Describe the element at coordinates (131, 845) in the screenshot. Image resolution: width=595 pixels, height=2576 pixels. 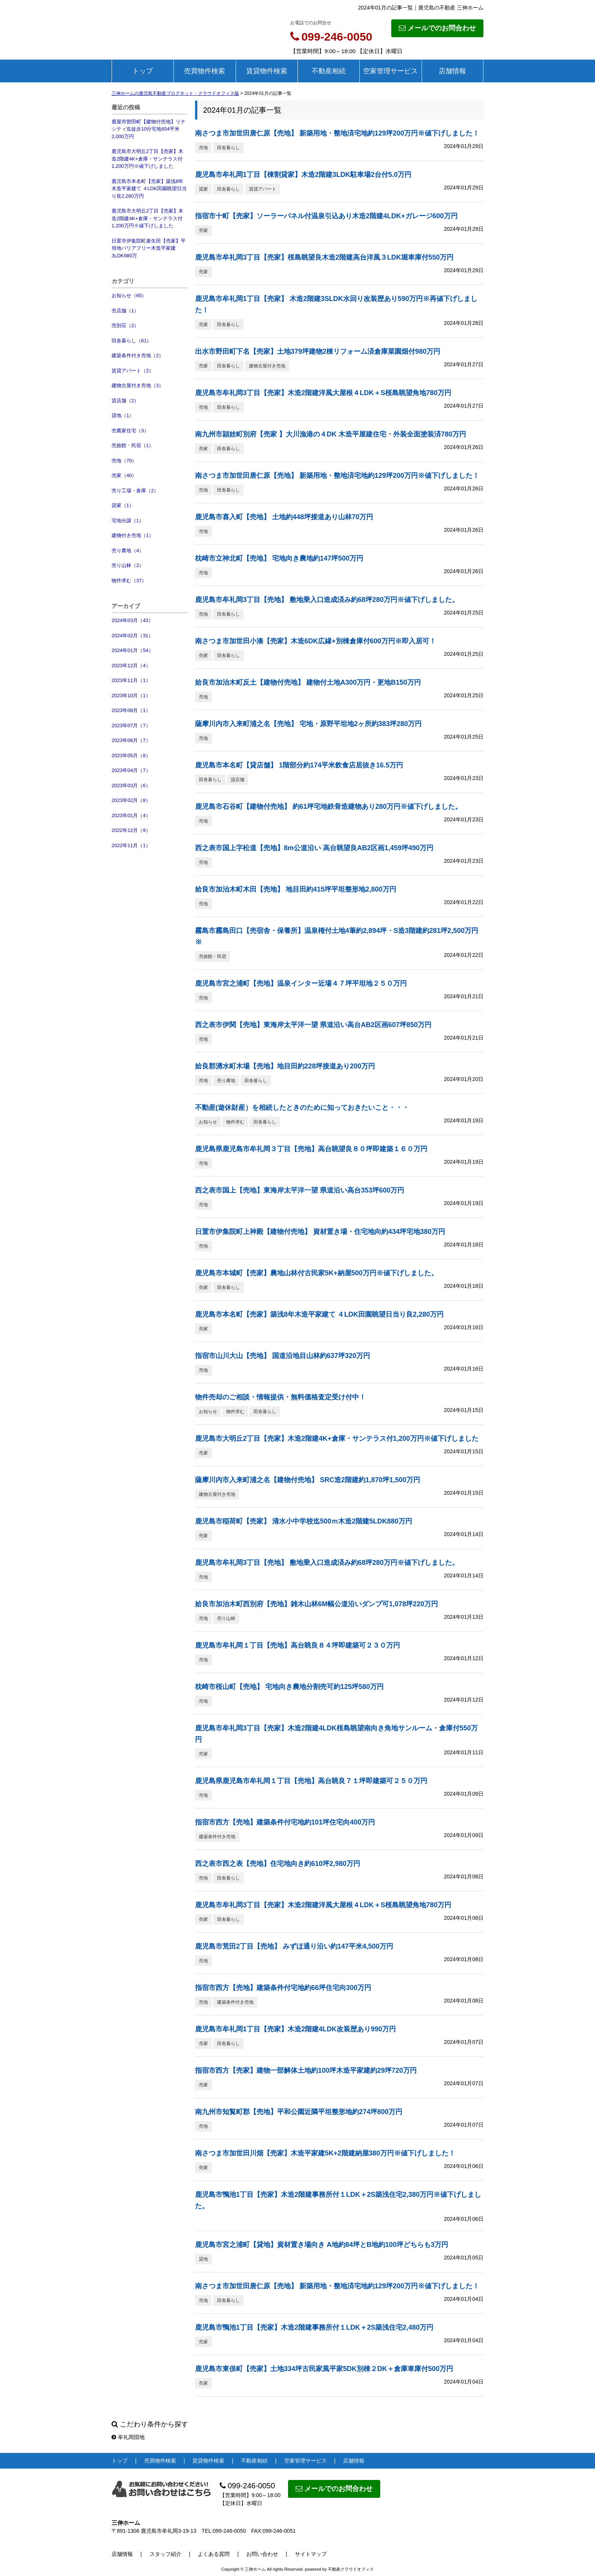
I see `2022年11月（1）` at that location.